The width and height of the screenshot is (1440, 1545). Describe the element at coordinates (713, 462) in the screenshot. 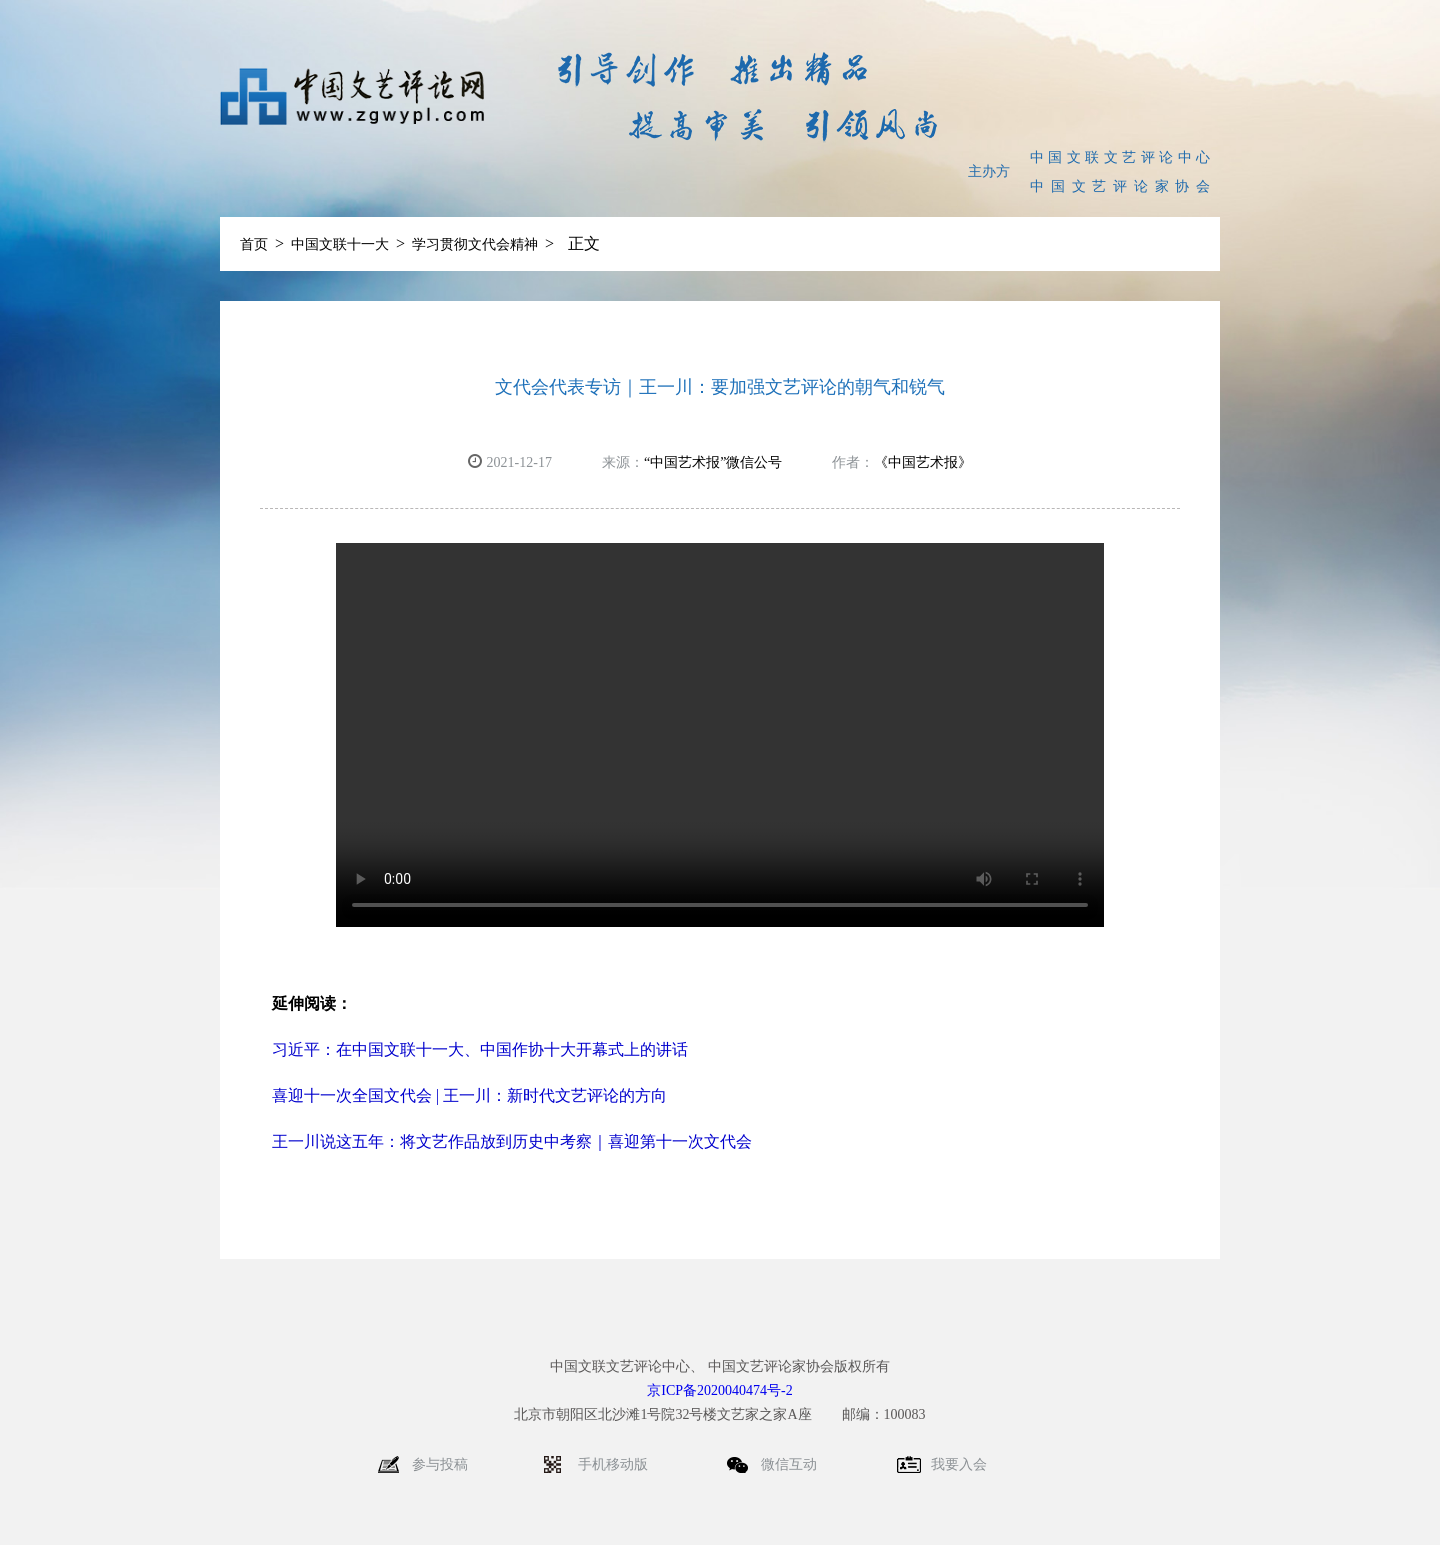

I see `“中国艺术报”微信公号` at that location.